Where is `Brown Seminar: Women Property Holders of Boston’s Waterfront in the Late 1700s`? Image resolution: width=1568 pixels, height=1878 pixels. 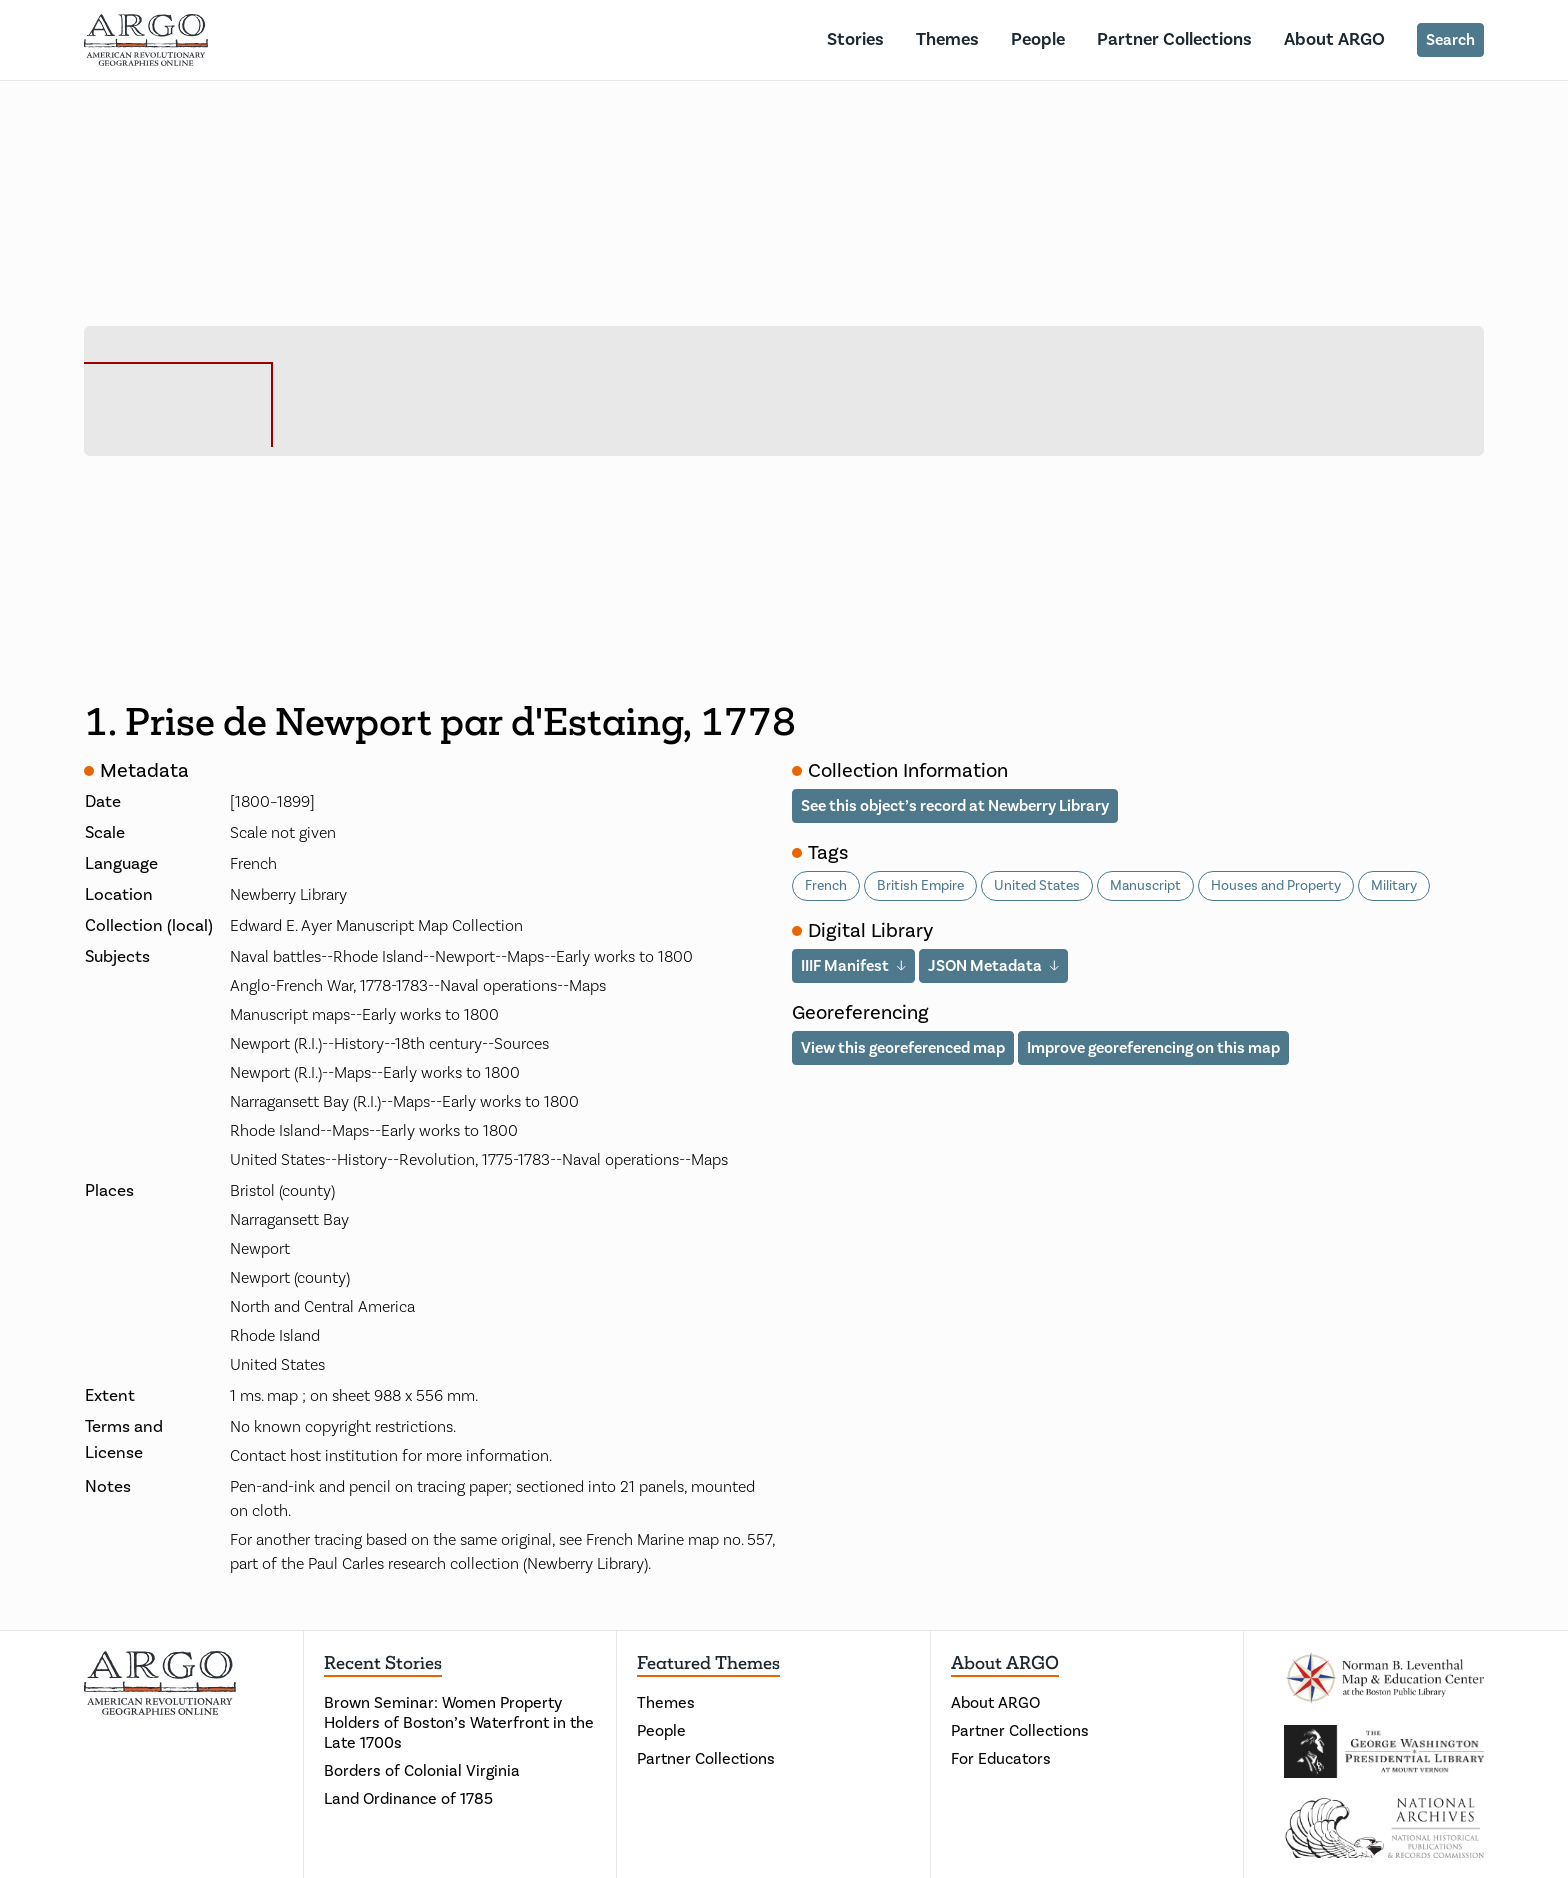 Brown Seminar: Women Property Holders of Boston’s Waterfront in the Late 1700s is located at coordinates (459, 1723).